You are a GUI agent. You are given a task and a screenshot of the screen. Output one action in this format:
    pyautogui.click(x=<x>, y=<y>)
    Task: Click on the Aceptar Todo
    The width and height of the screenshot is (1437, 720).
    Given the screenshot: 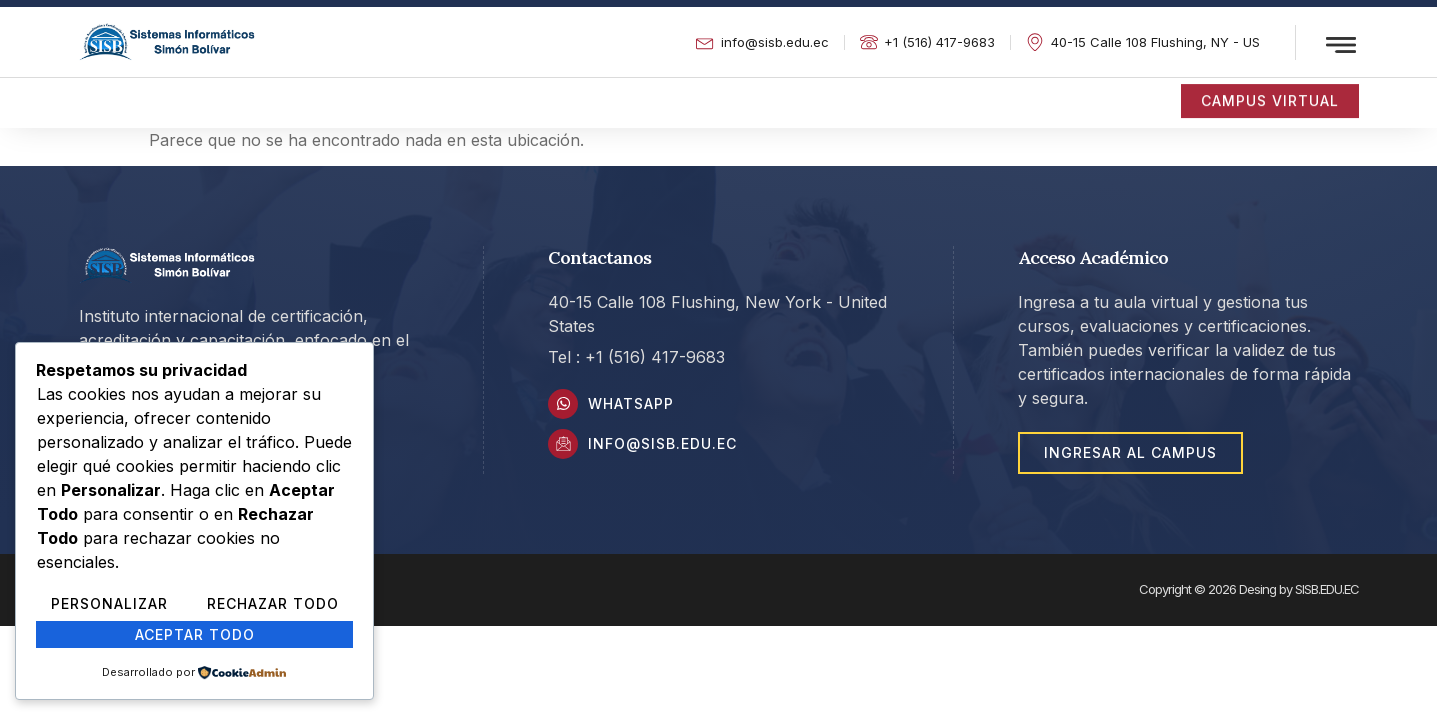 What is the action you would take?
    pyautogui.click(x=195, y=634)
    